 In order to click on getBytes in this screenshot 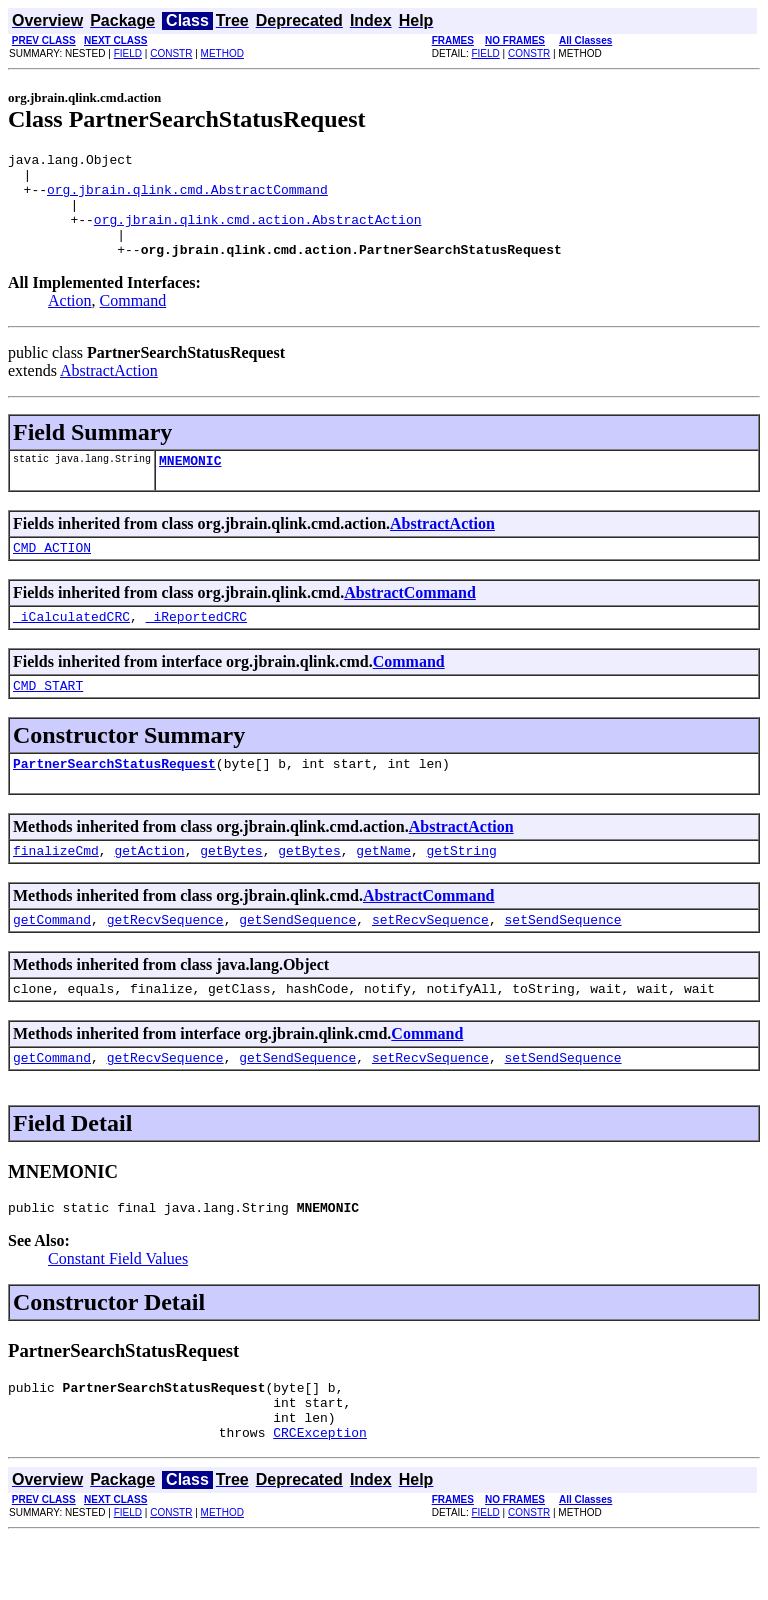, I will do `click(231, 889)`.